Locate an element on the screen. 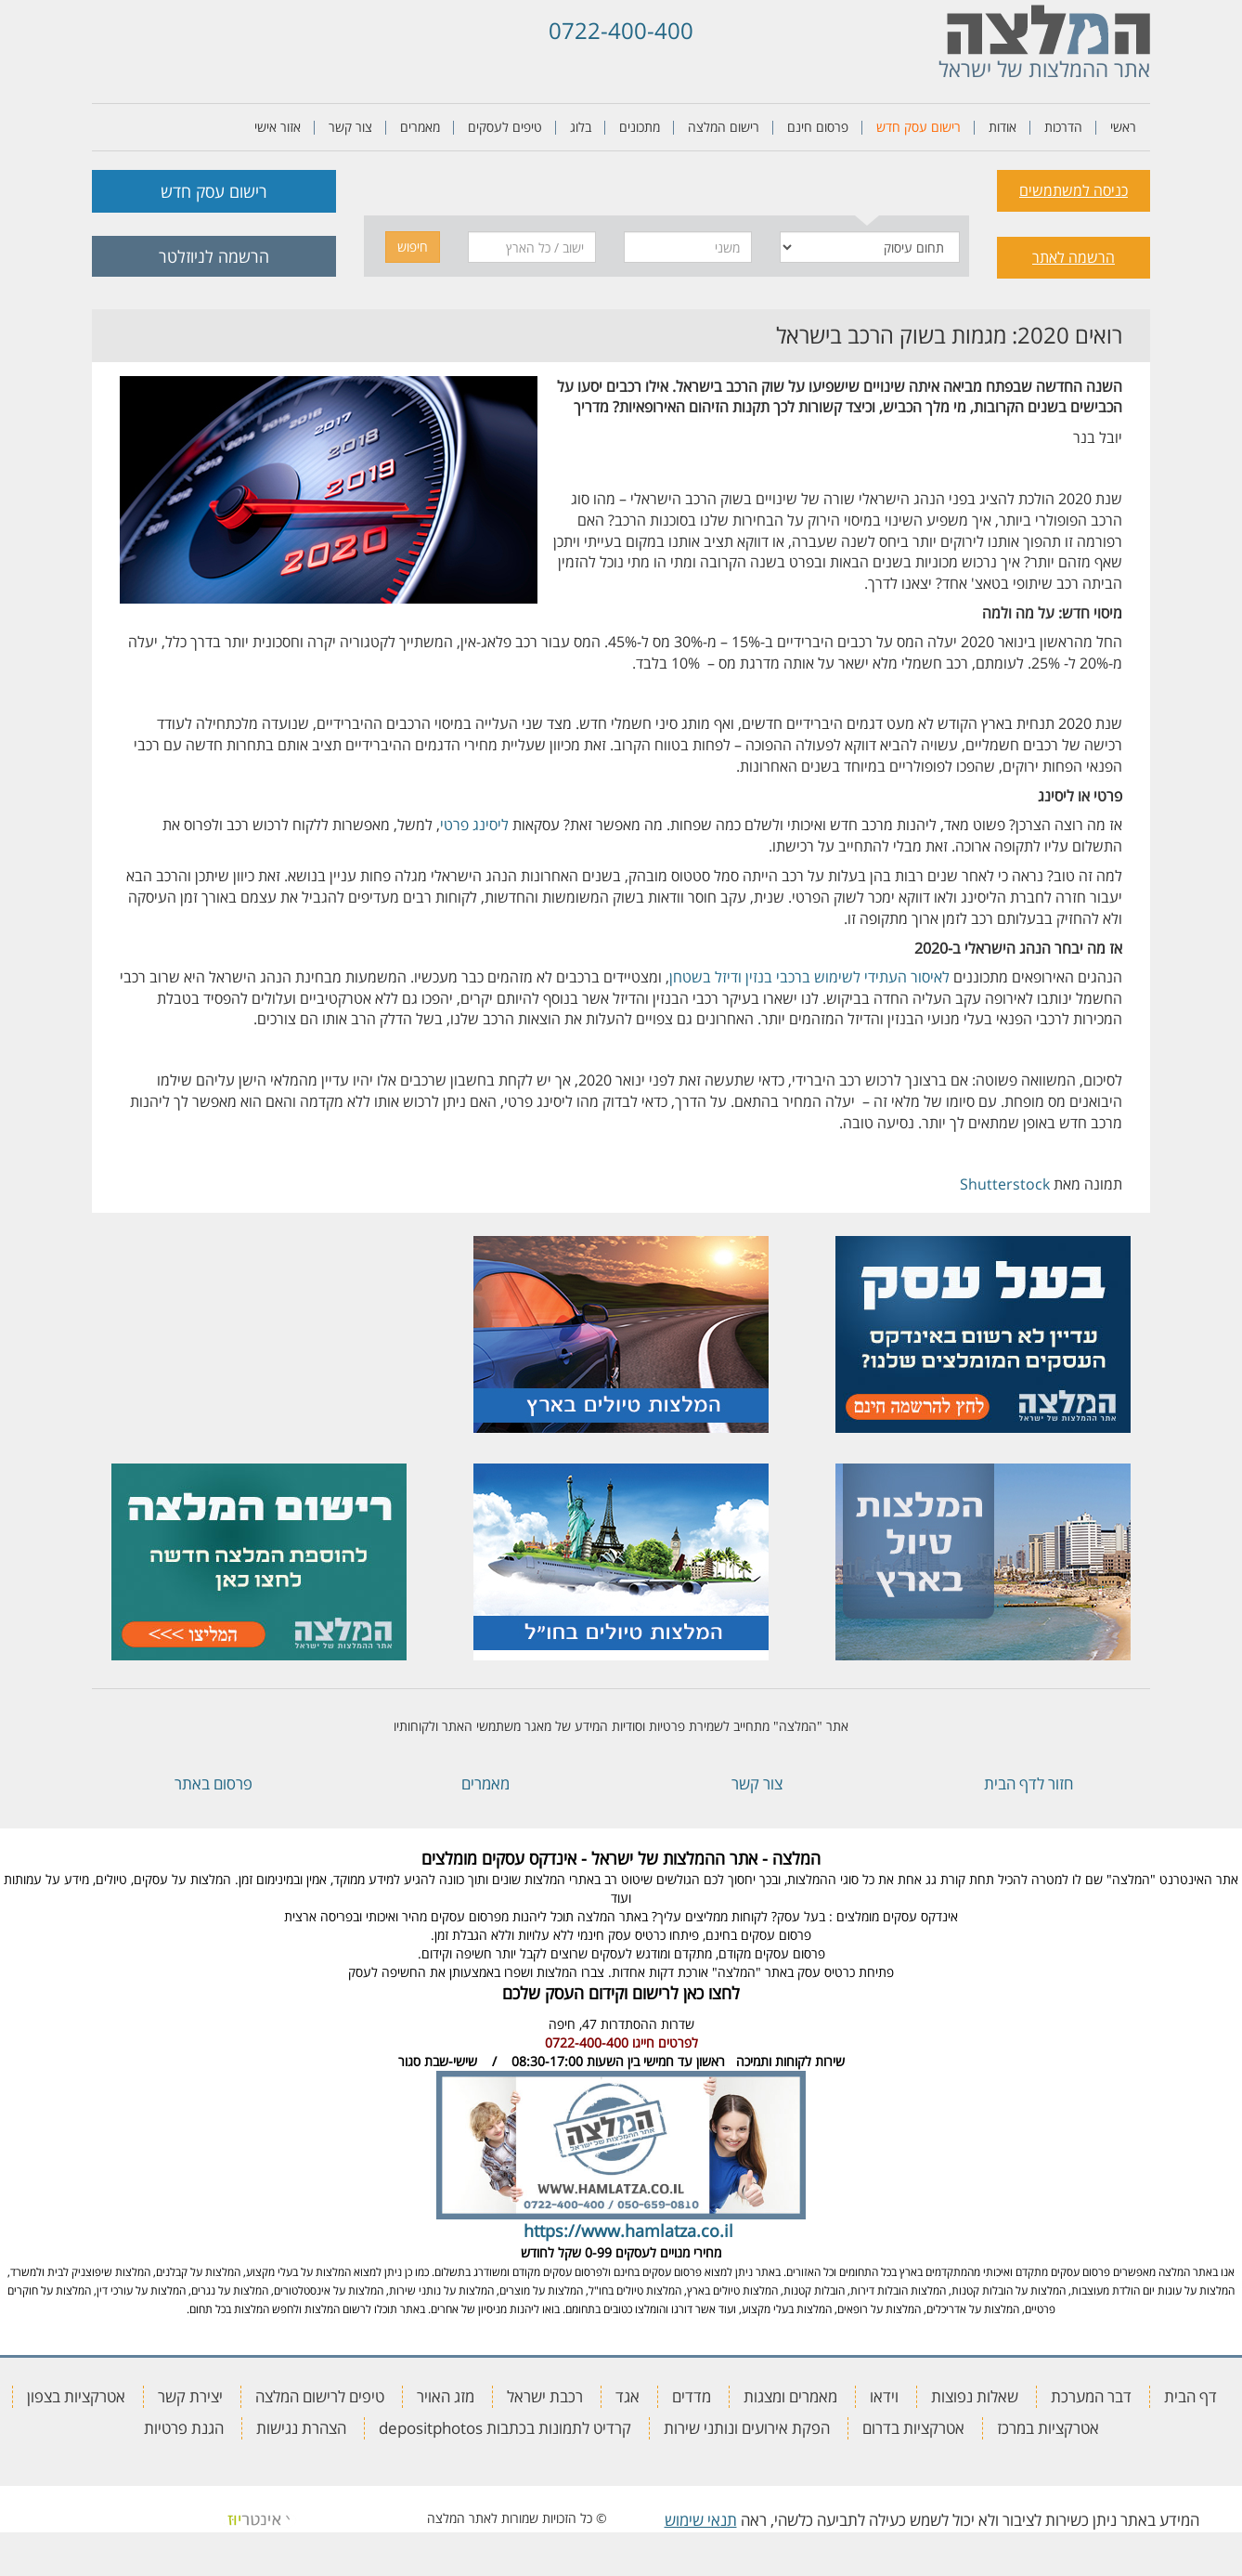  חזור לדף הבית is located at coordinates (1028, 1783).